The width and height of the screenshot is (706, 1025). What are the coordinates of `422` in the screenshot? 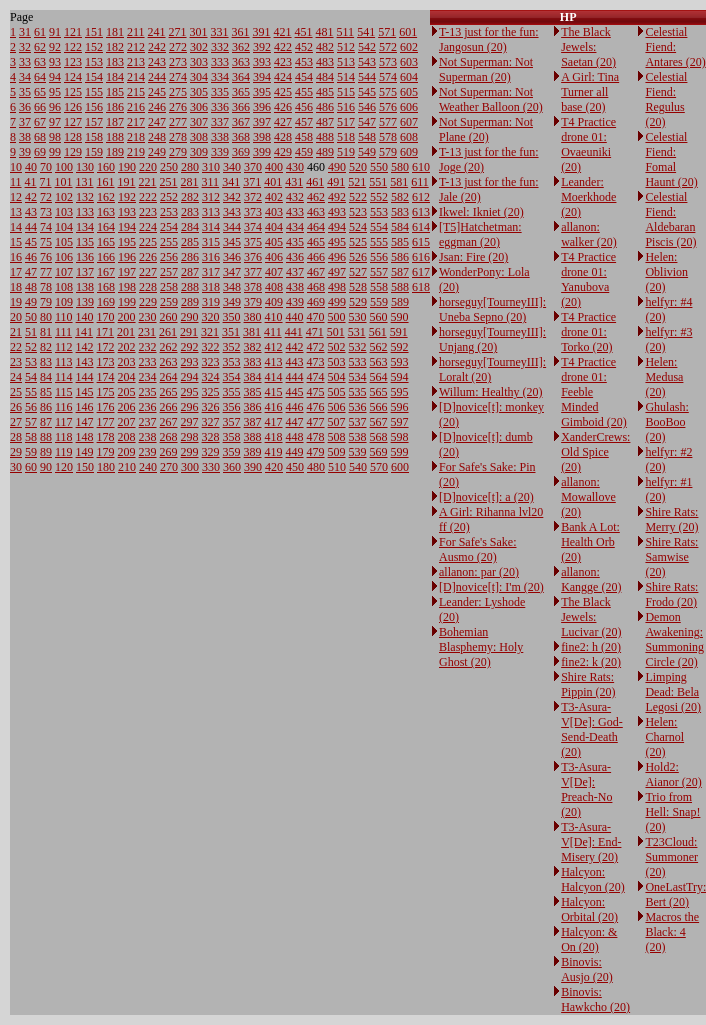 It's located at (283, 47).